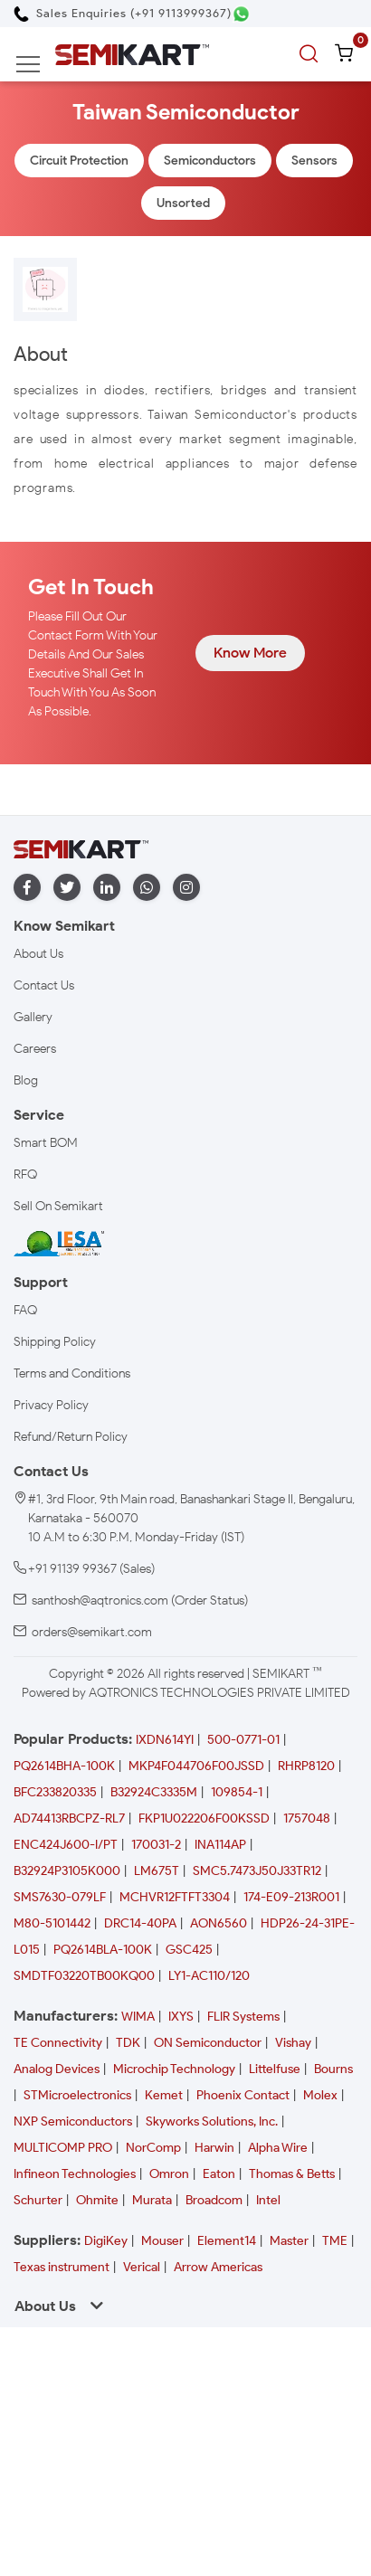 This screenshot has height=2576, width=371. I want to click on Bourns, so click(333, 2069).